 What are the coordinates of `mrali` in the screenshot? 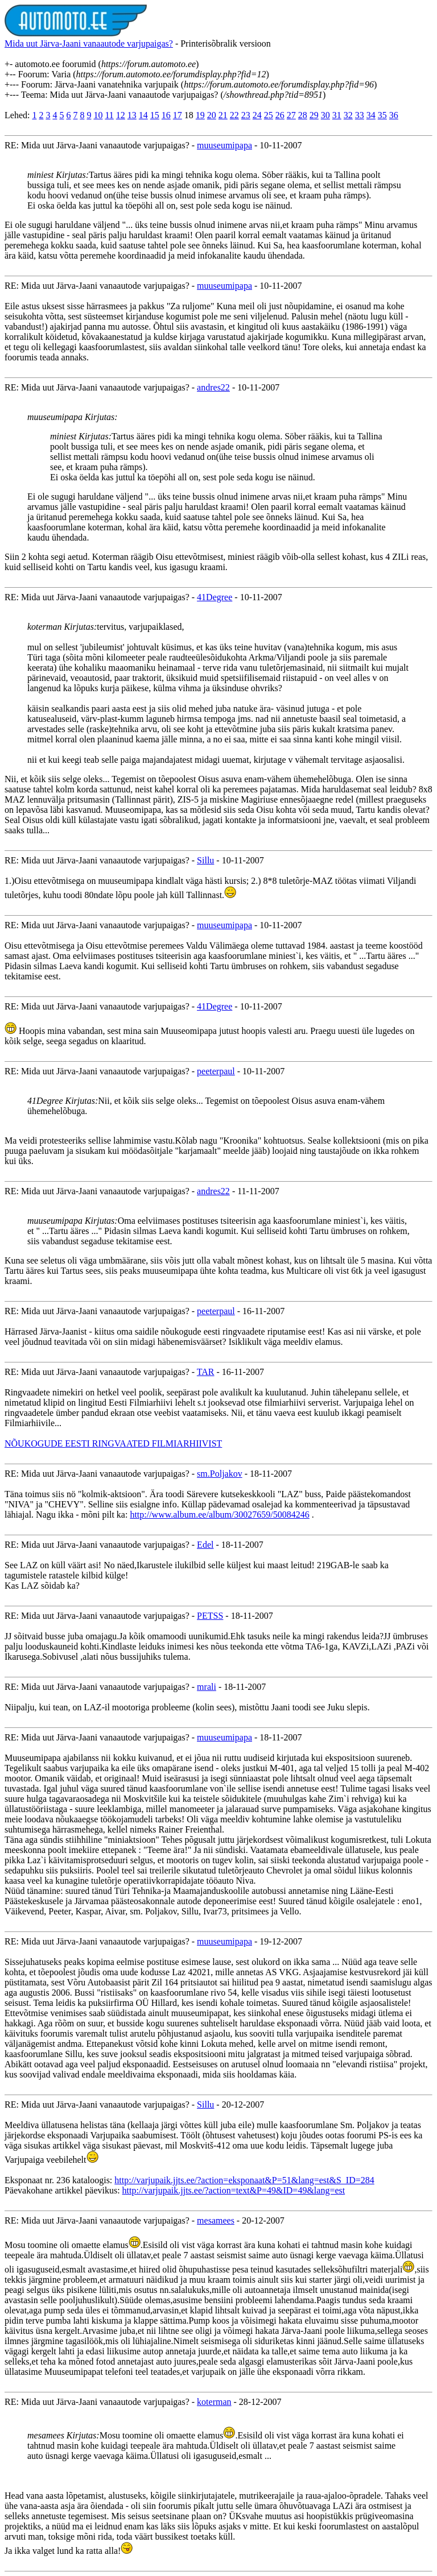 It's located at (206, 1687).